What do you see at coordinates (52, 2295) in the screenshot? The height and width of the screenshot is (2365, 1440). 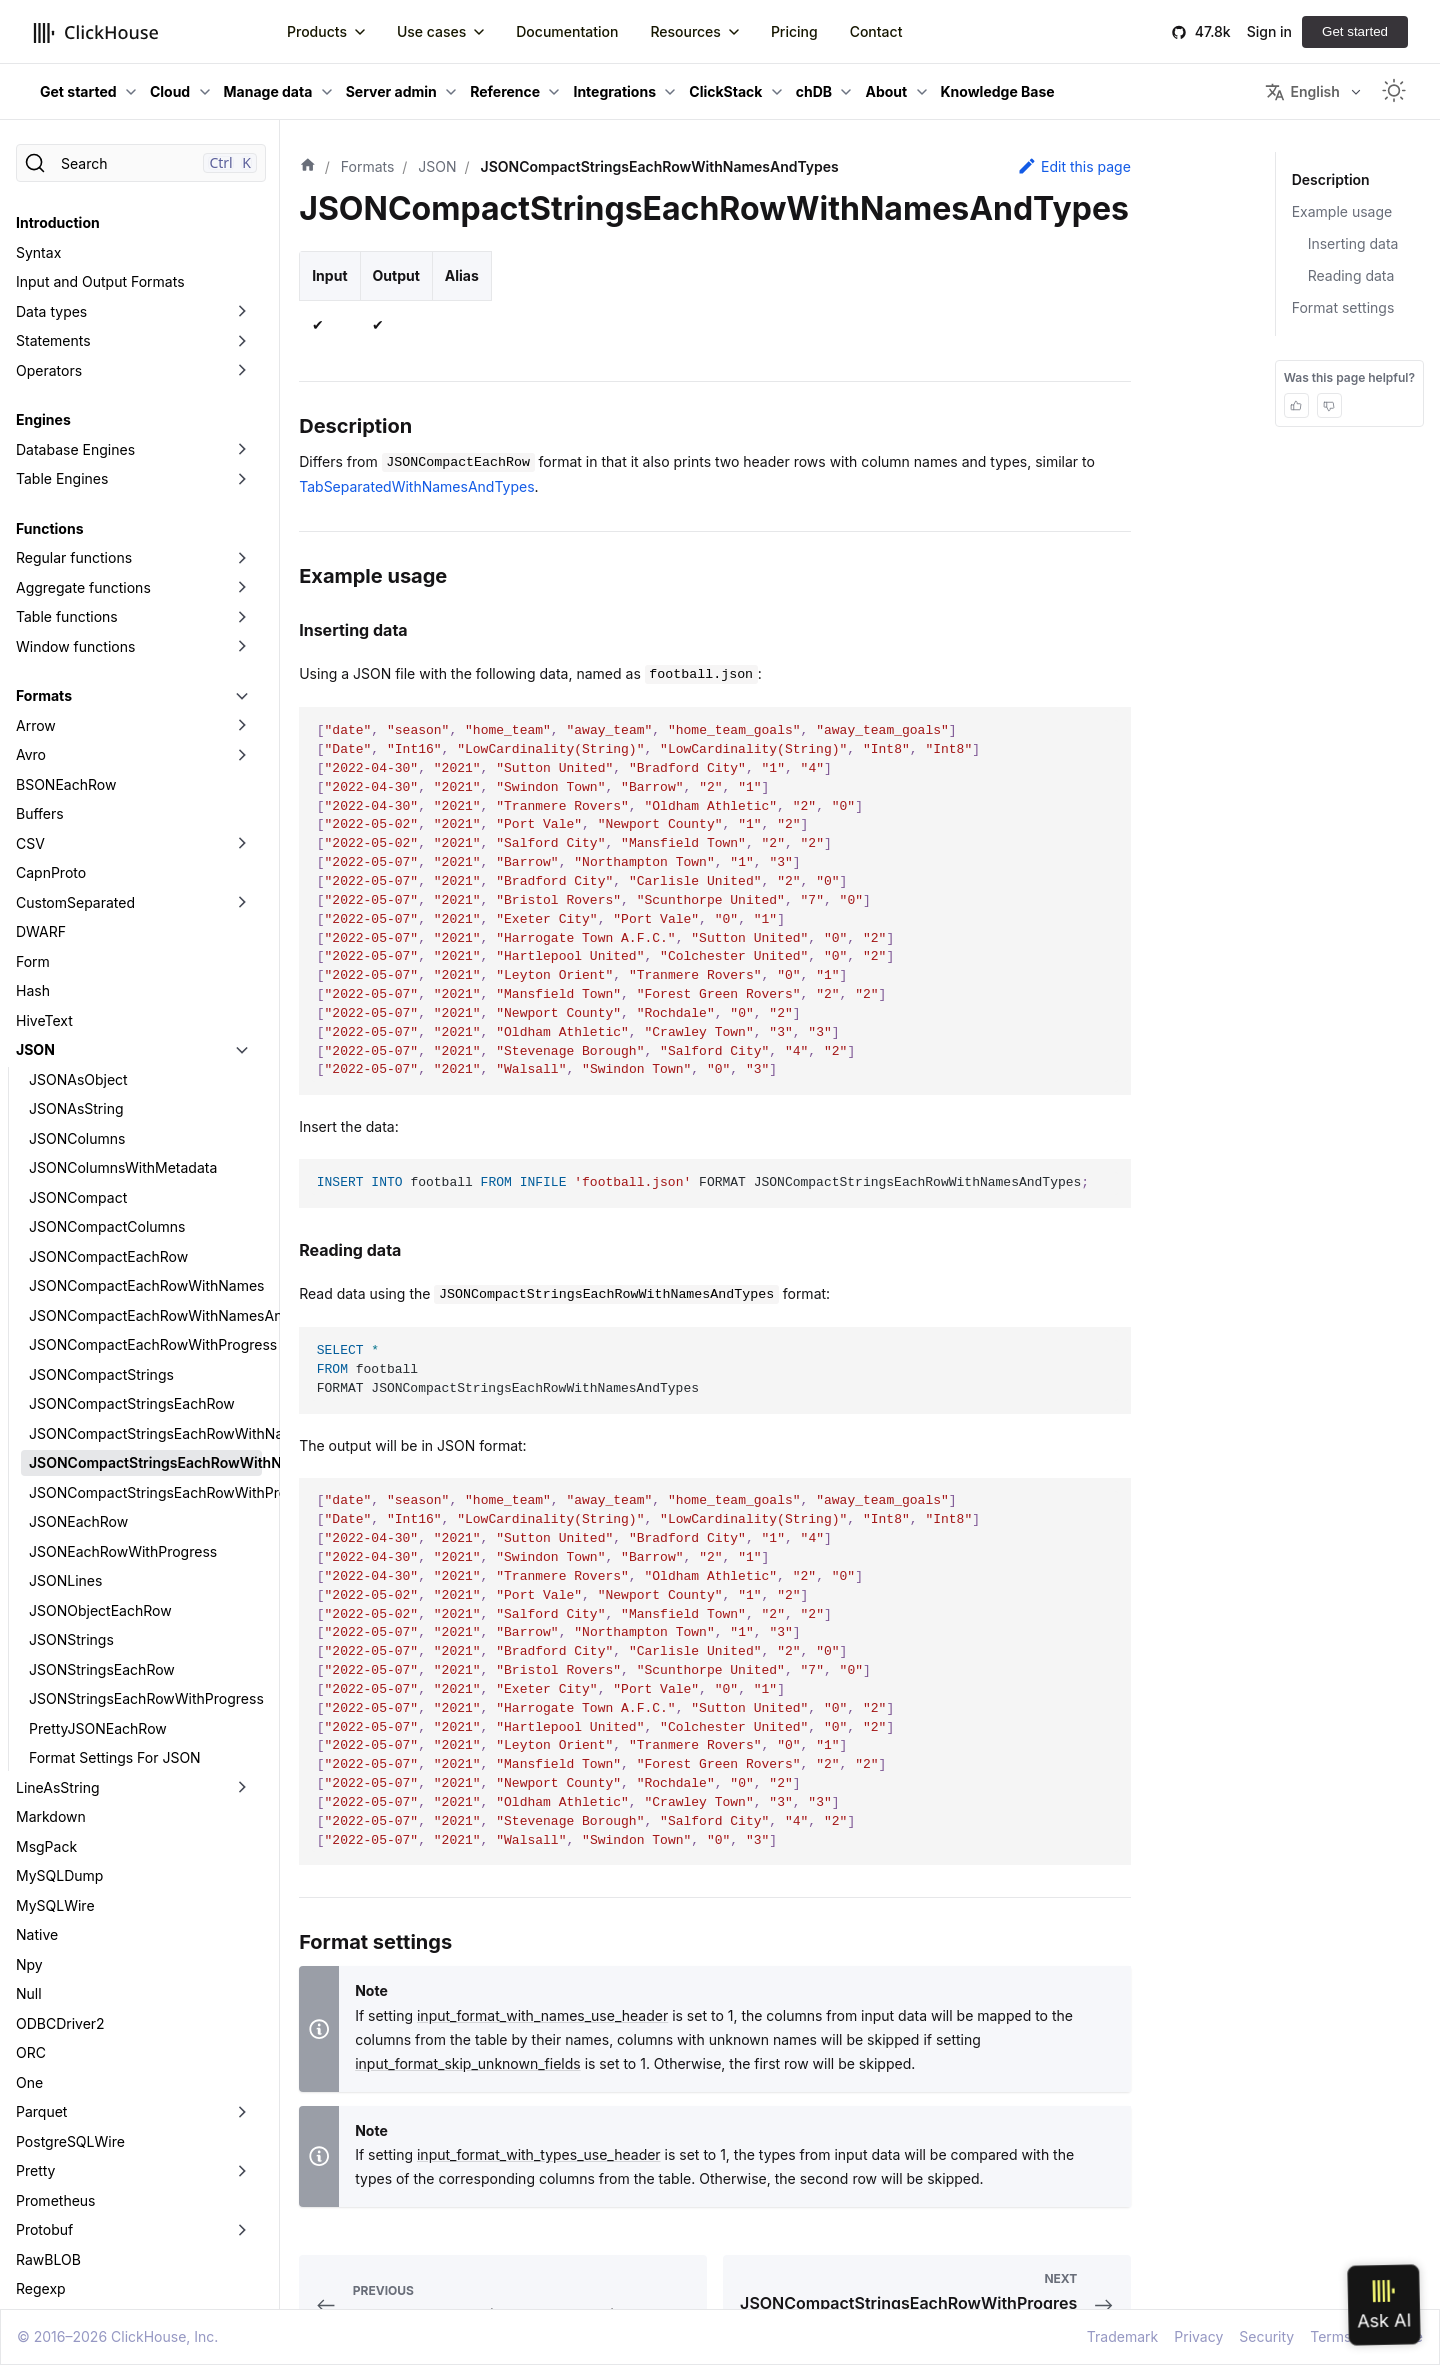 I see `Data Lakes` at bounding box center [52, 2295].